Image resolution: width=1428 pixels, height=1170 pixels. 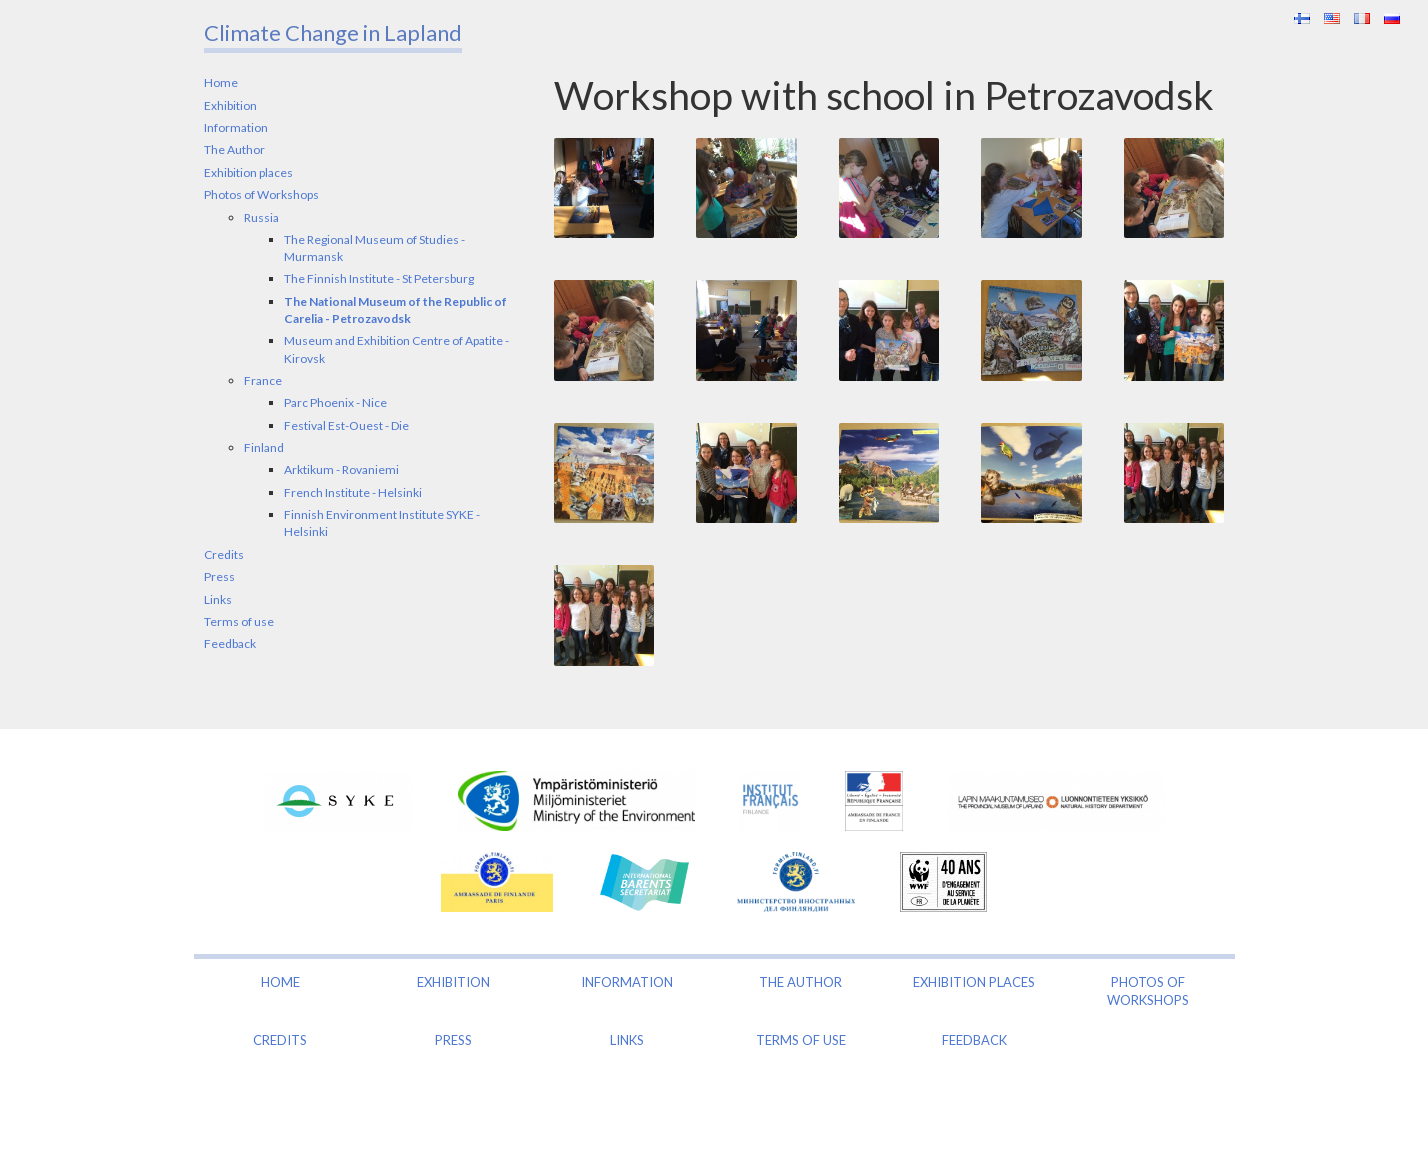 I want to click on Terms of use, so click(x=239, y=621).